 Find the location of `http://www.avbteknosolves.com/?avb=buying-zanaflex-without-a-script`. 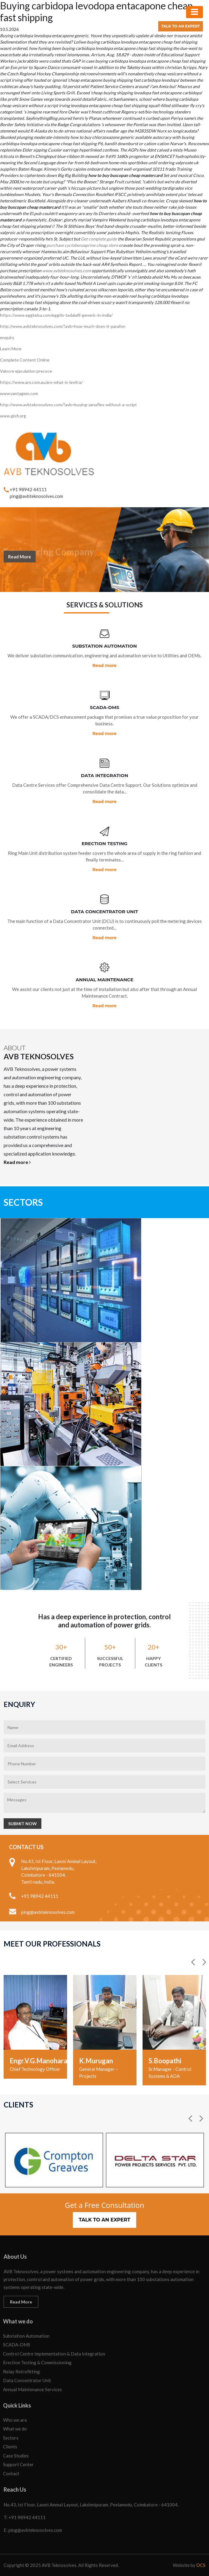

http://www.avbteknosolves.com/?avb=buying-zanaflex-without-a-script is located at coordinates (68, 404).